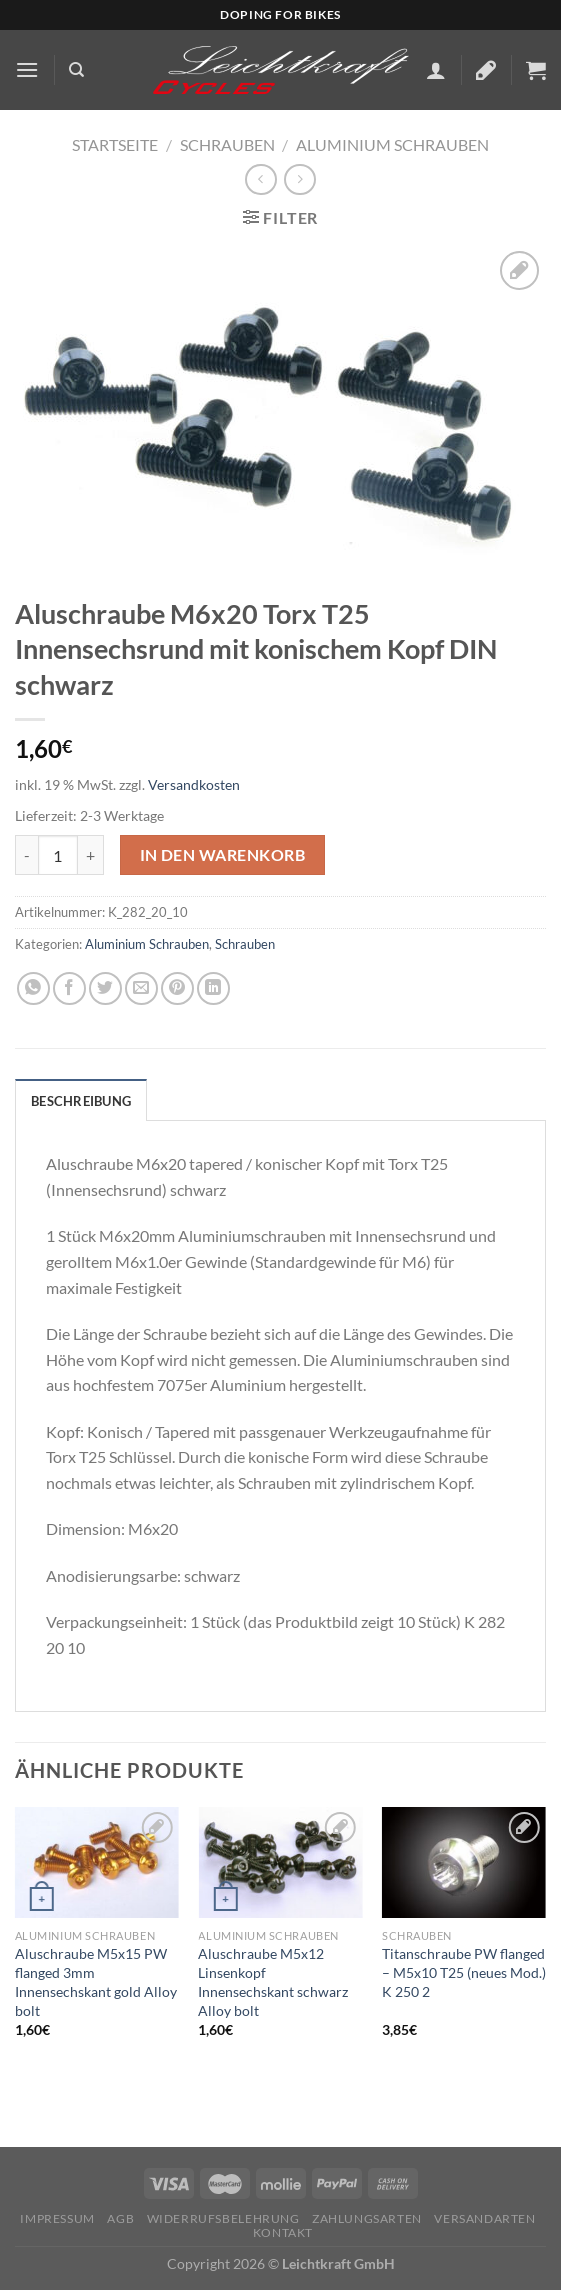 The width and height of the screenshot is (561, 2290). I want to click on KONTAKT, so click(283, 2232).